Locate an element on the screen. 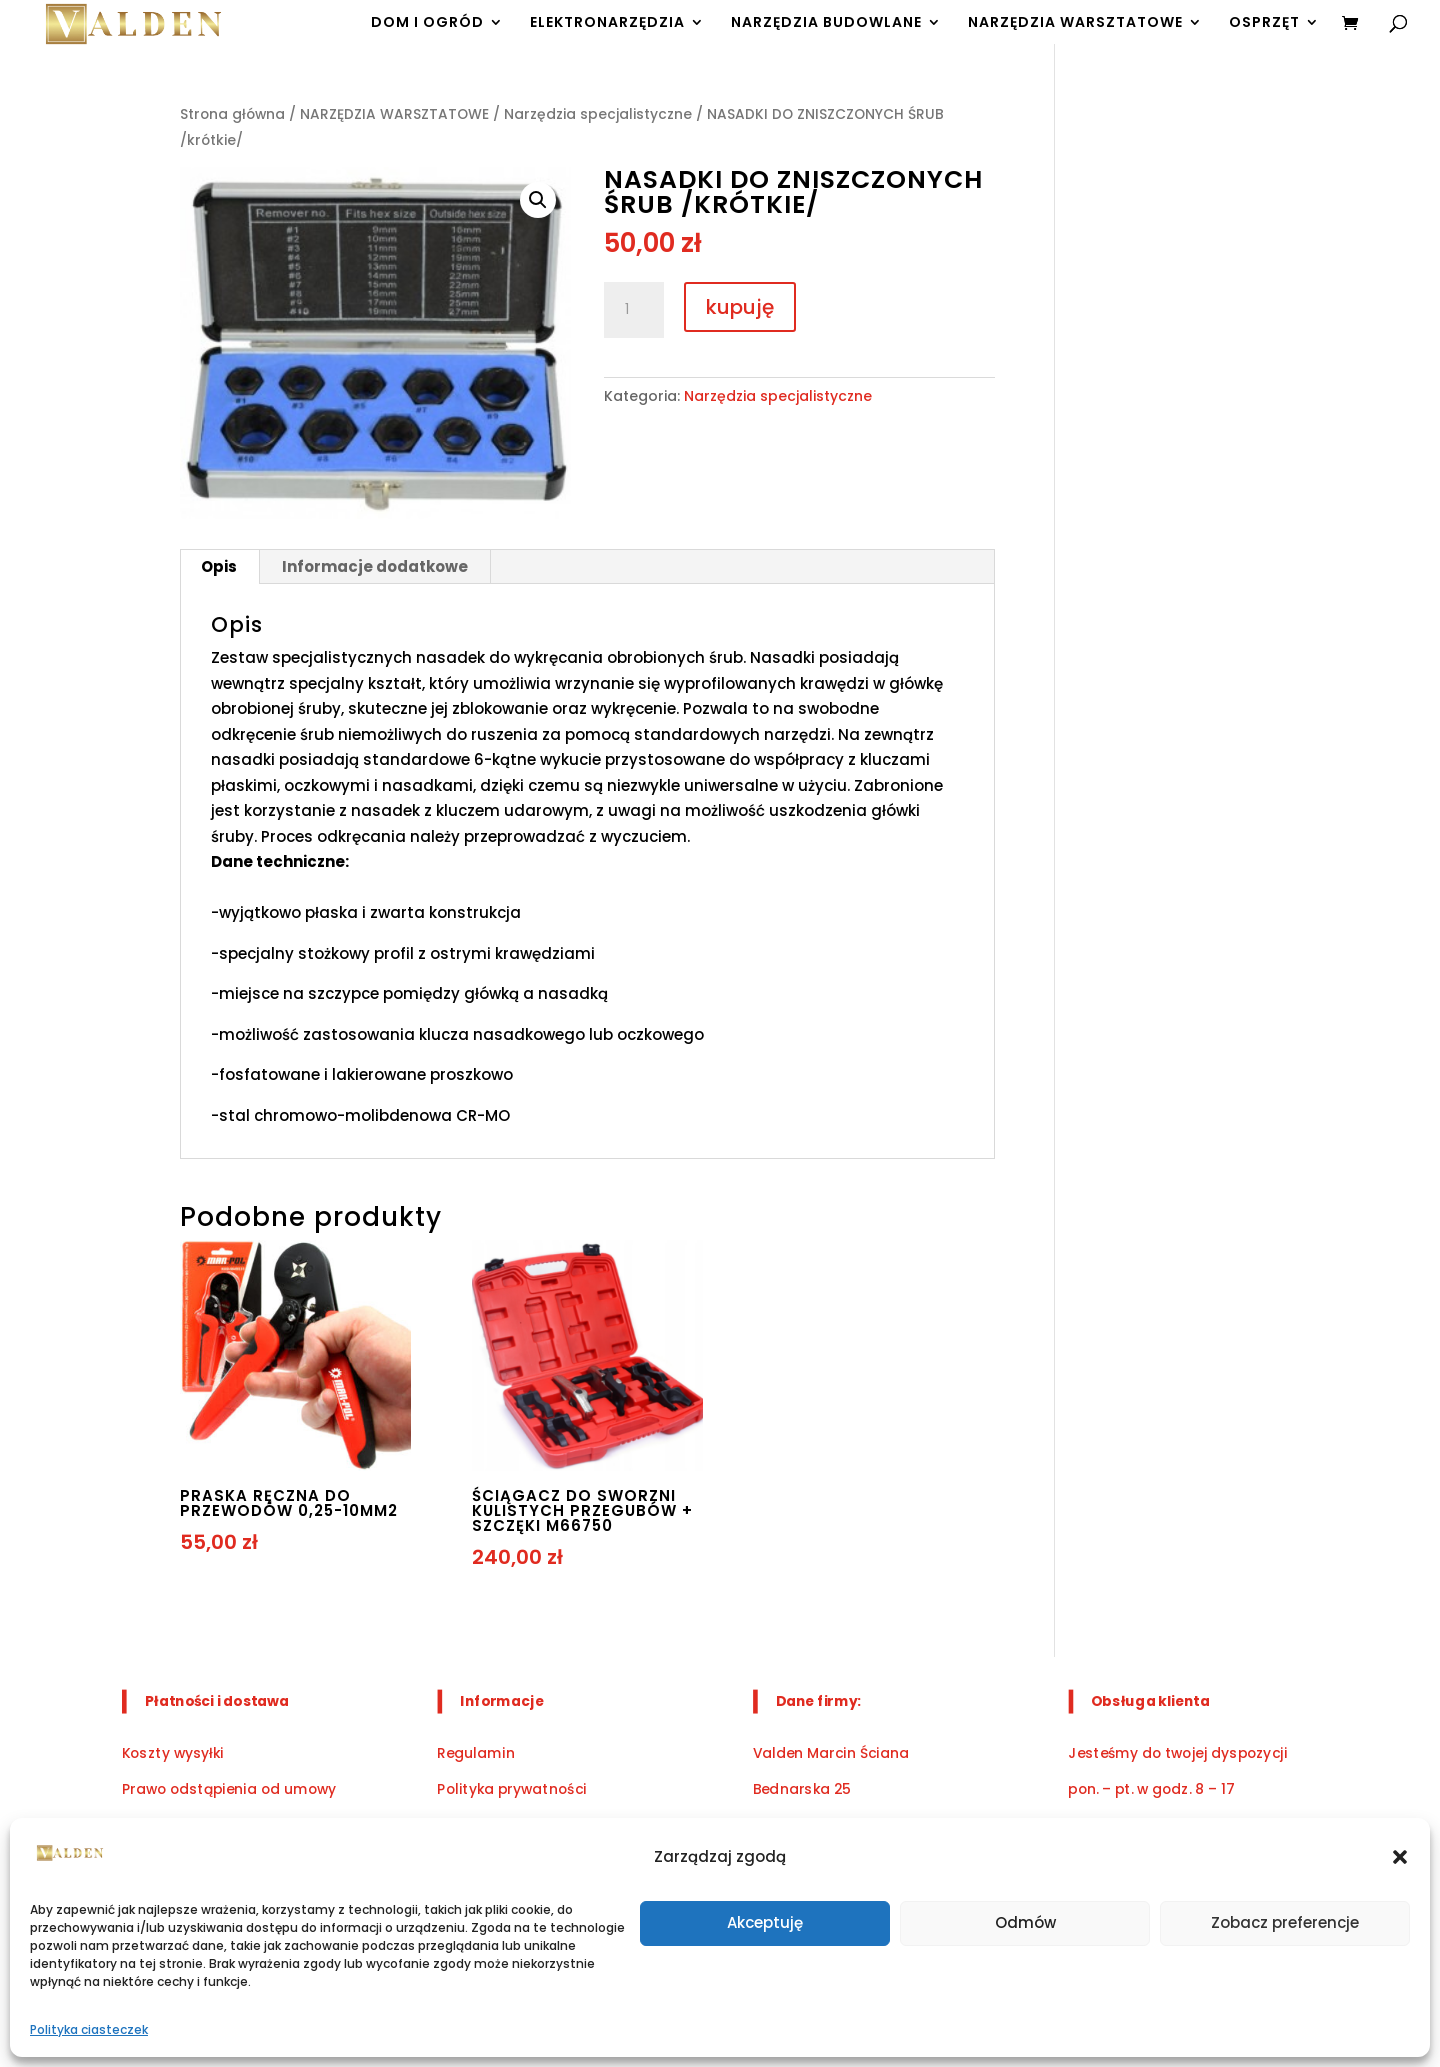 This screenshot has height=2067, width=1440. Zobacz preferencje is located at coordinates (1285, 1922).